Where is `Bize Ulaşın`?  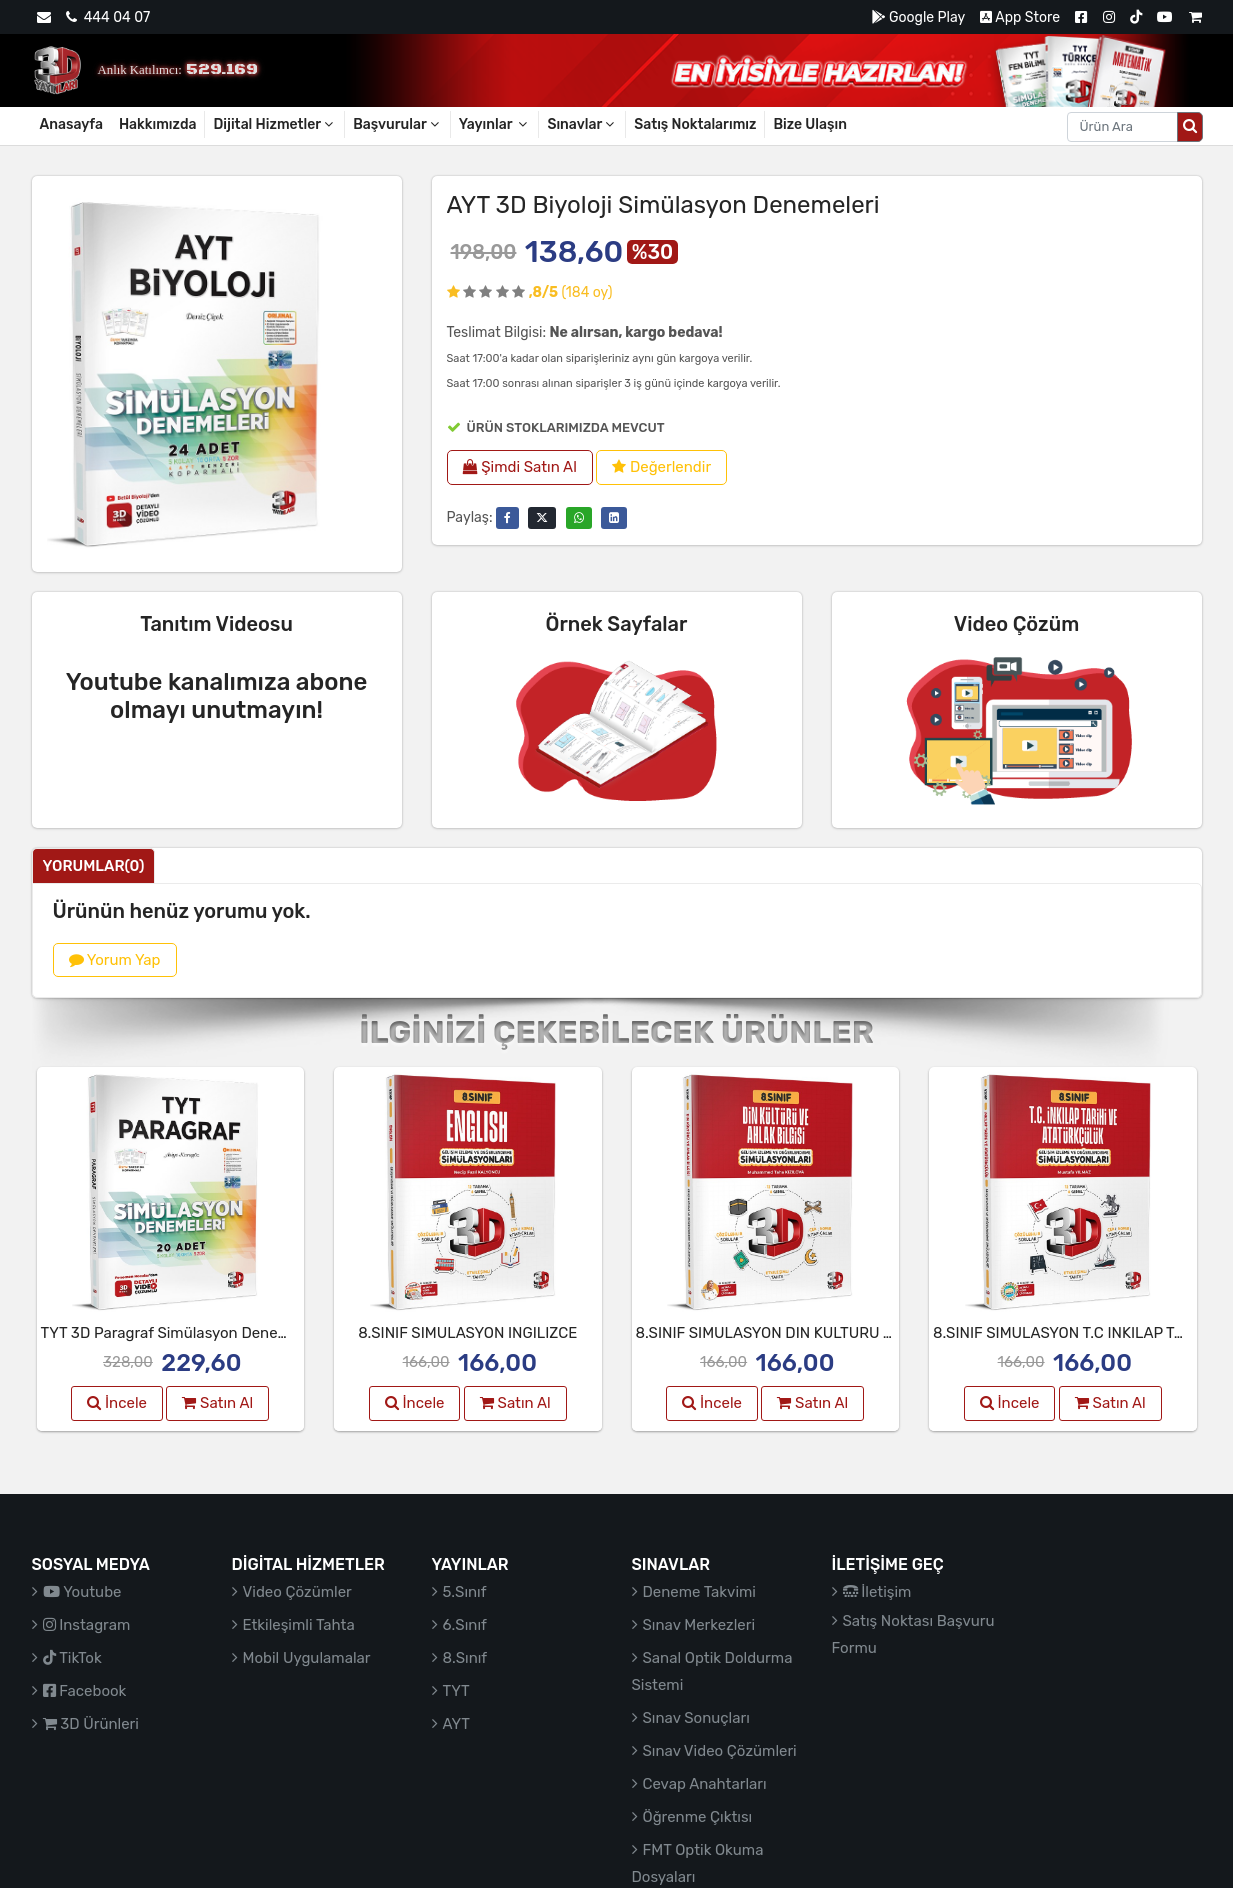 Bize Ulaşın is located at coordinates (810, 124).